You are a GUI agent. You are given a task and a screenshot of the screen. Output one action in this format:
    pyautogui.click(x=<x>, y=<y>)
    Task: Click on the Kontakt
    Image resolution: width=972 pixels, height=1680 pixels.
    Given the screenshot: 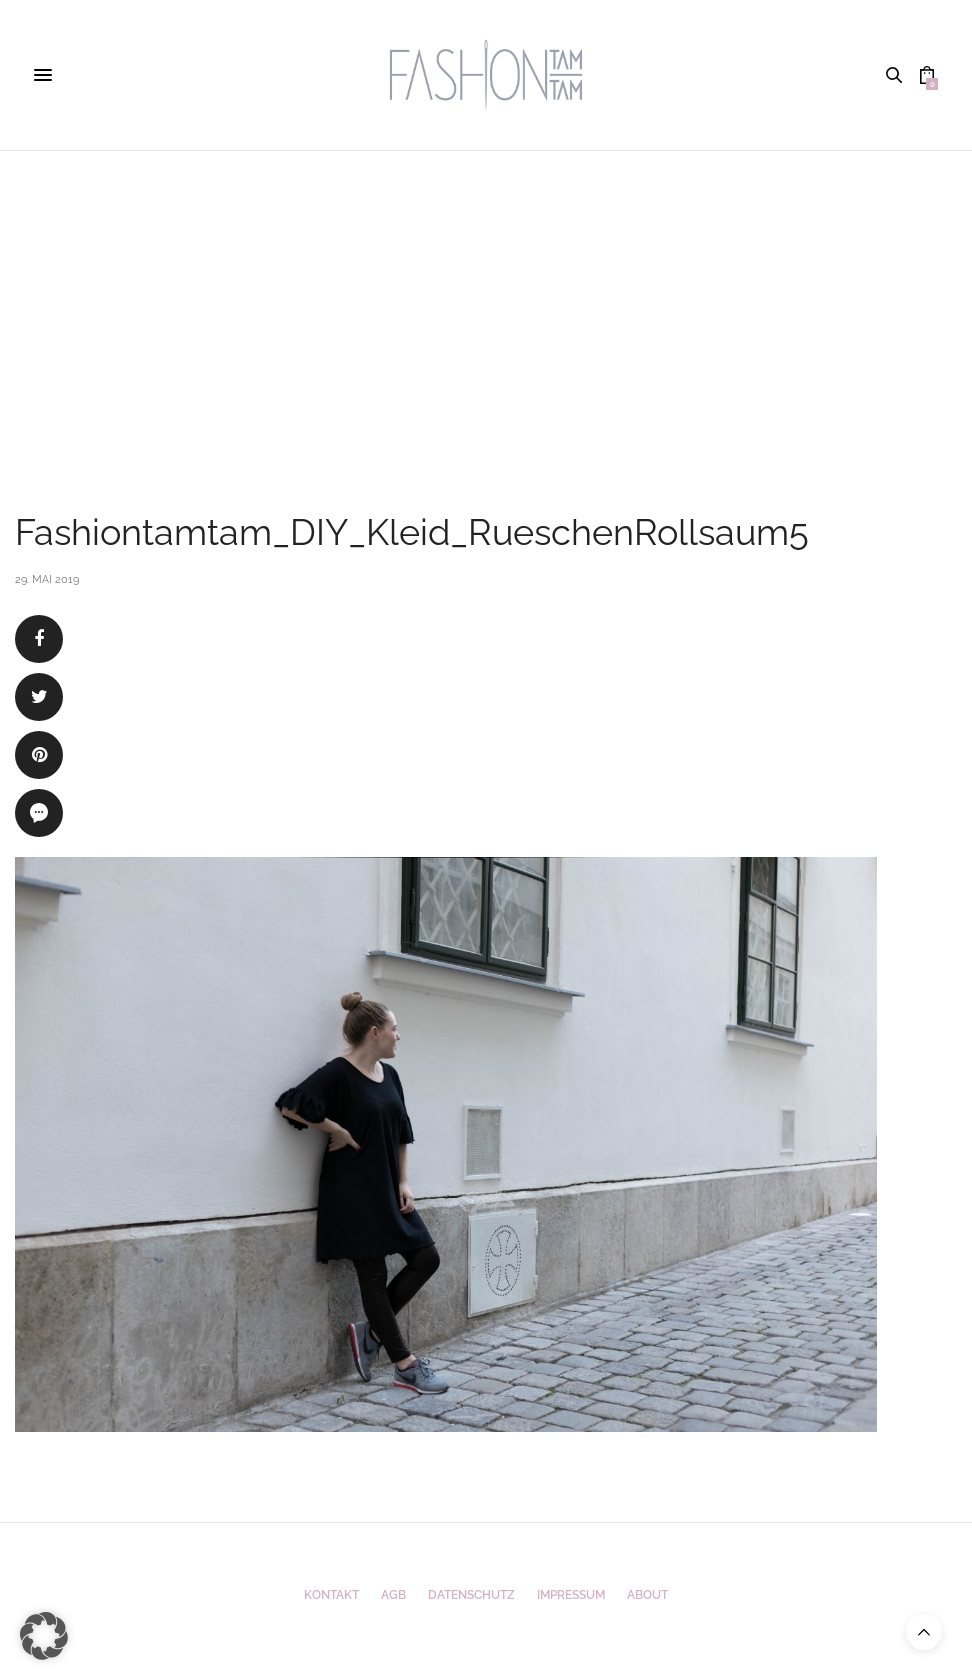 What is the action you would take?
    pyautogui.click(x=331, y=1595)
    